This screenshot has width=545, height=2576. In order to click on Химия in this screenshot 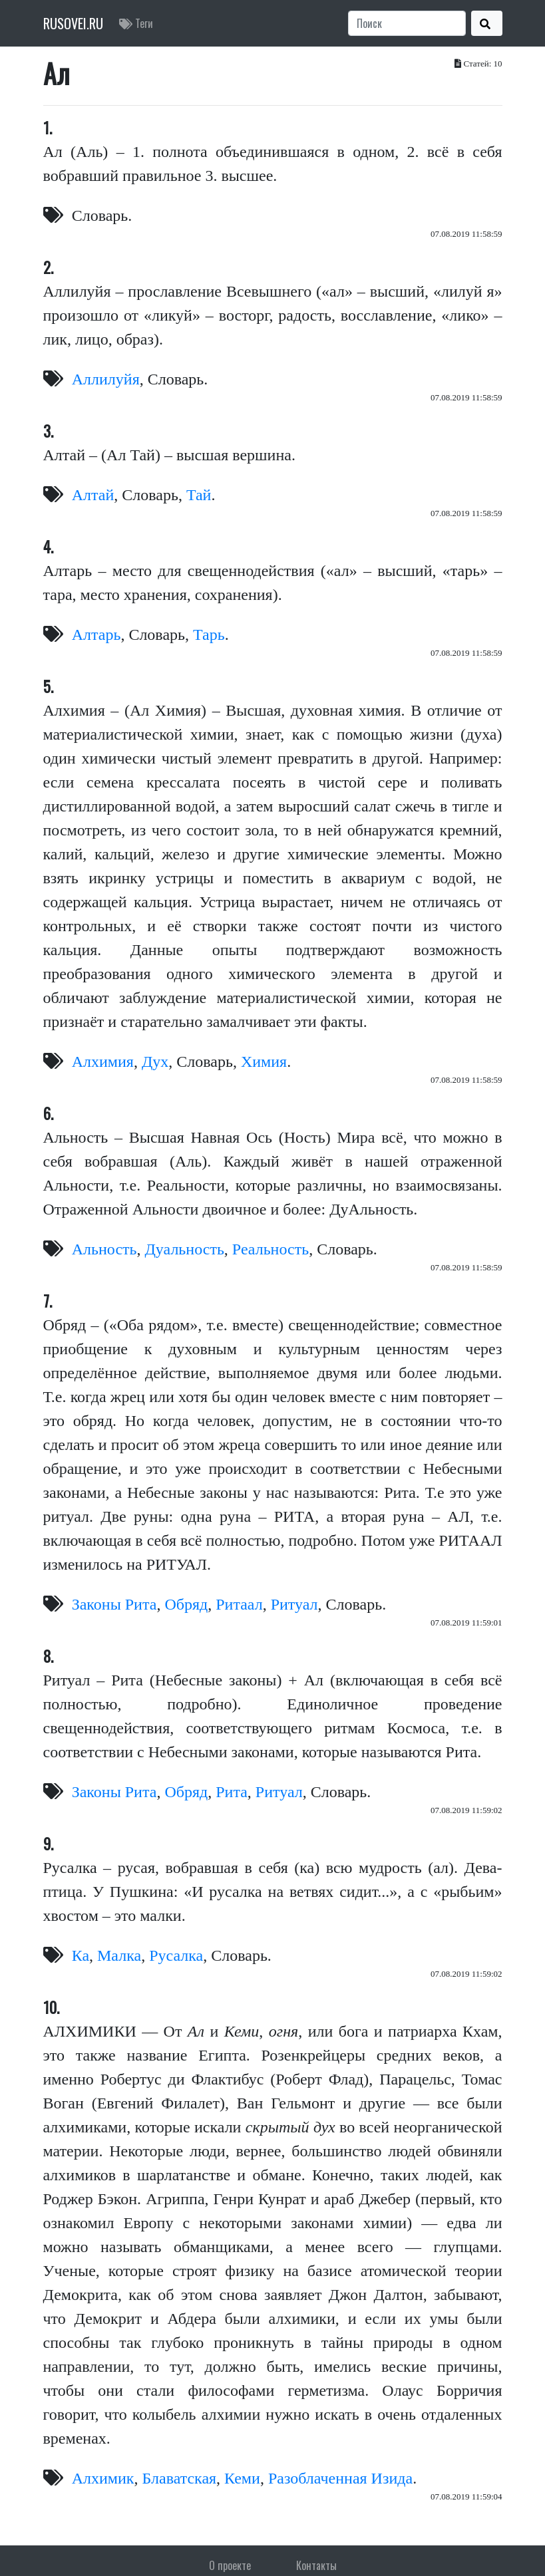, I will do `click(264, 1061)`.